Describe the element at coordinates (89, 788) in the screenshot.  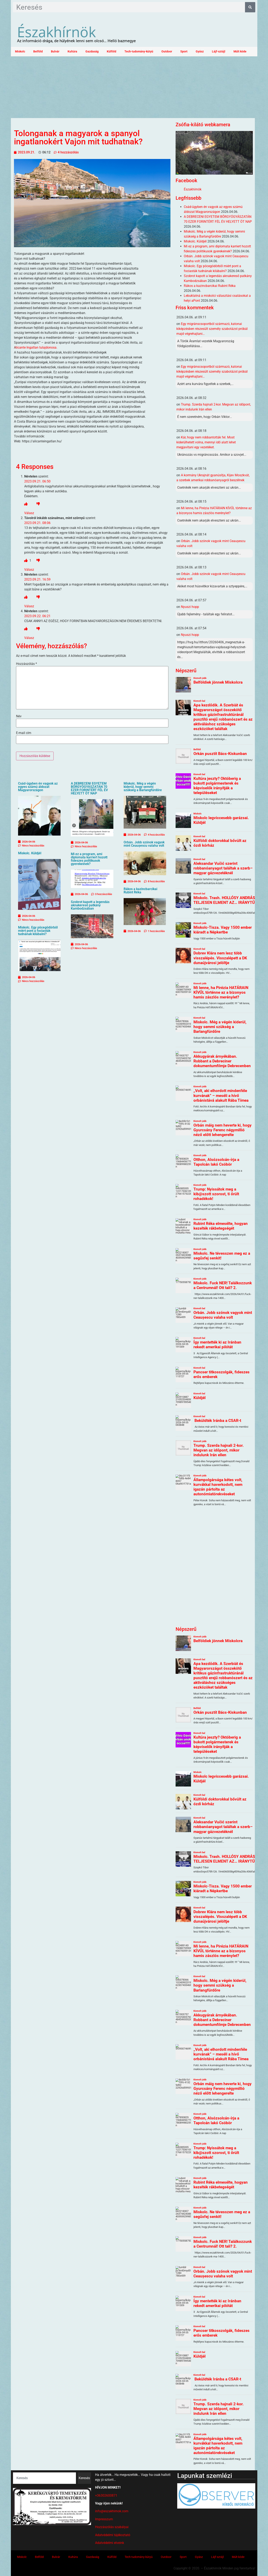
I see `A DEBRECENI EGYETEM BŐRGYÓGYÁSZATÁN 70 EZER FORINTÉRT FÉL ÉV HELYETT ÖT NAP` at that location.